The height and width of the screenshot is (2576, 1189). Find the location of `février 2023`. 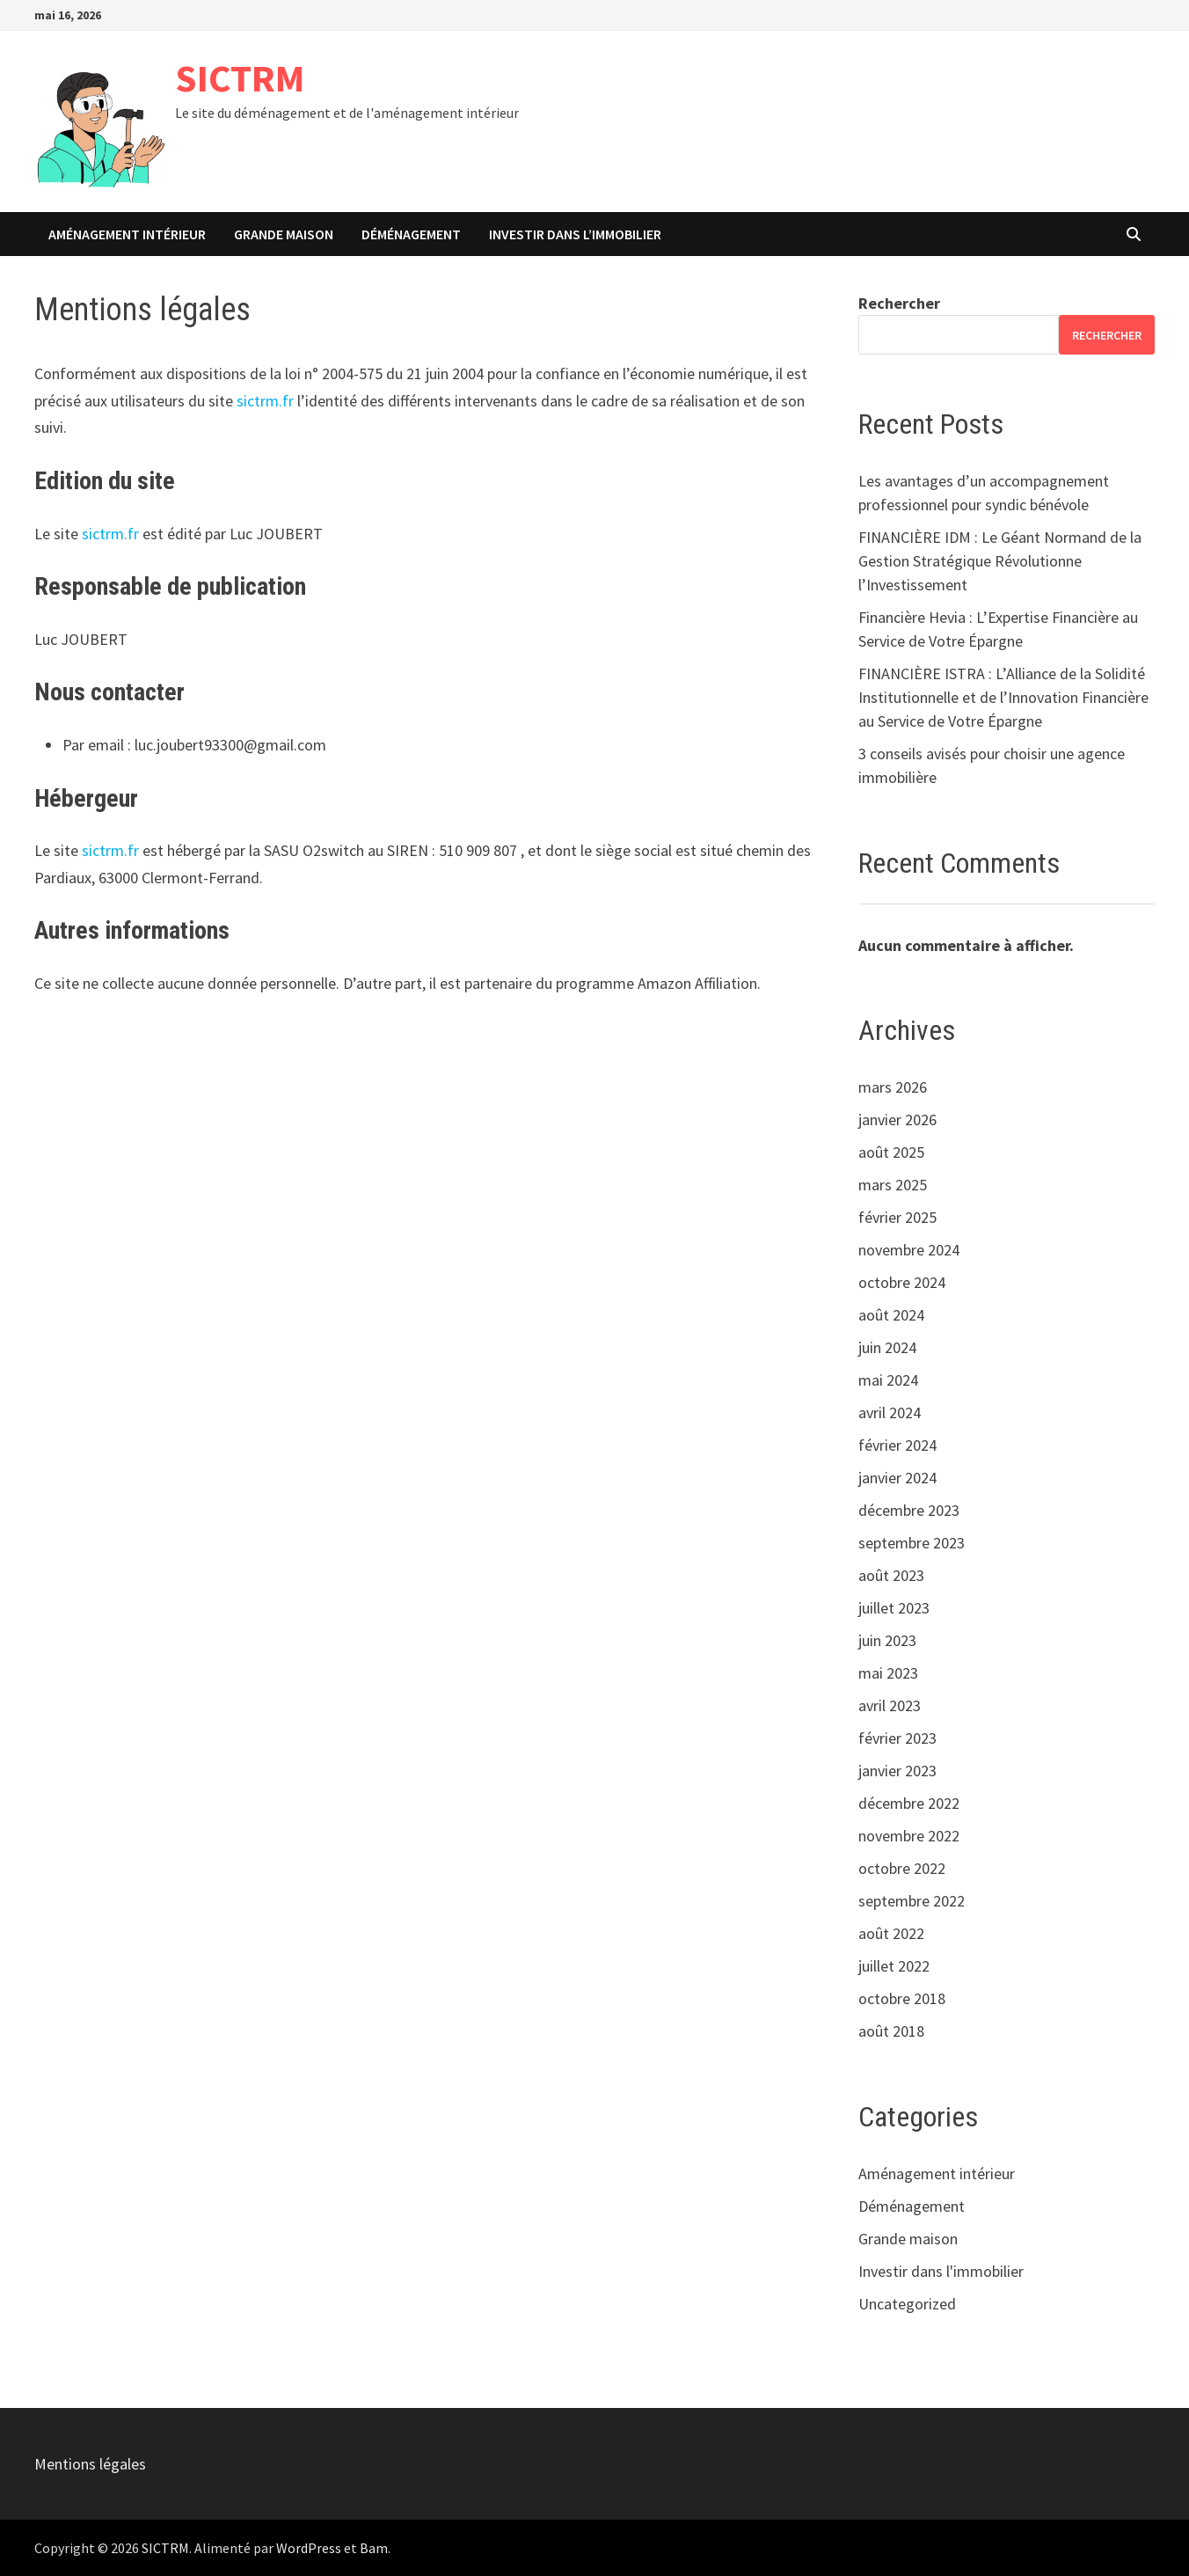

février 2023 is located at coordinates (897, 1738).